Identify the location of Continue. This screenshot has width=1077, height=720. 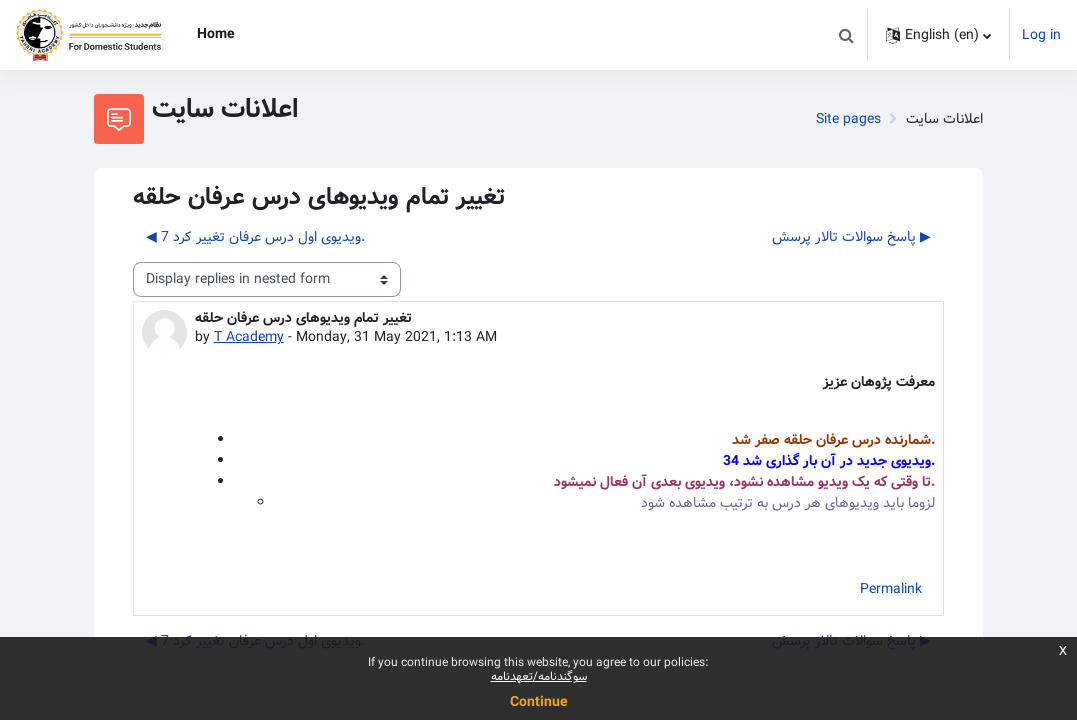
(539, 702).